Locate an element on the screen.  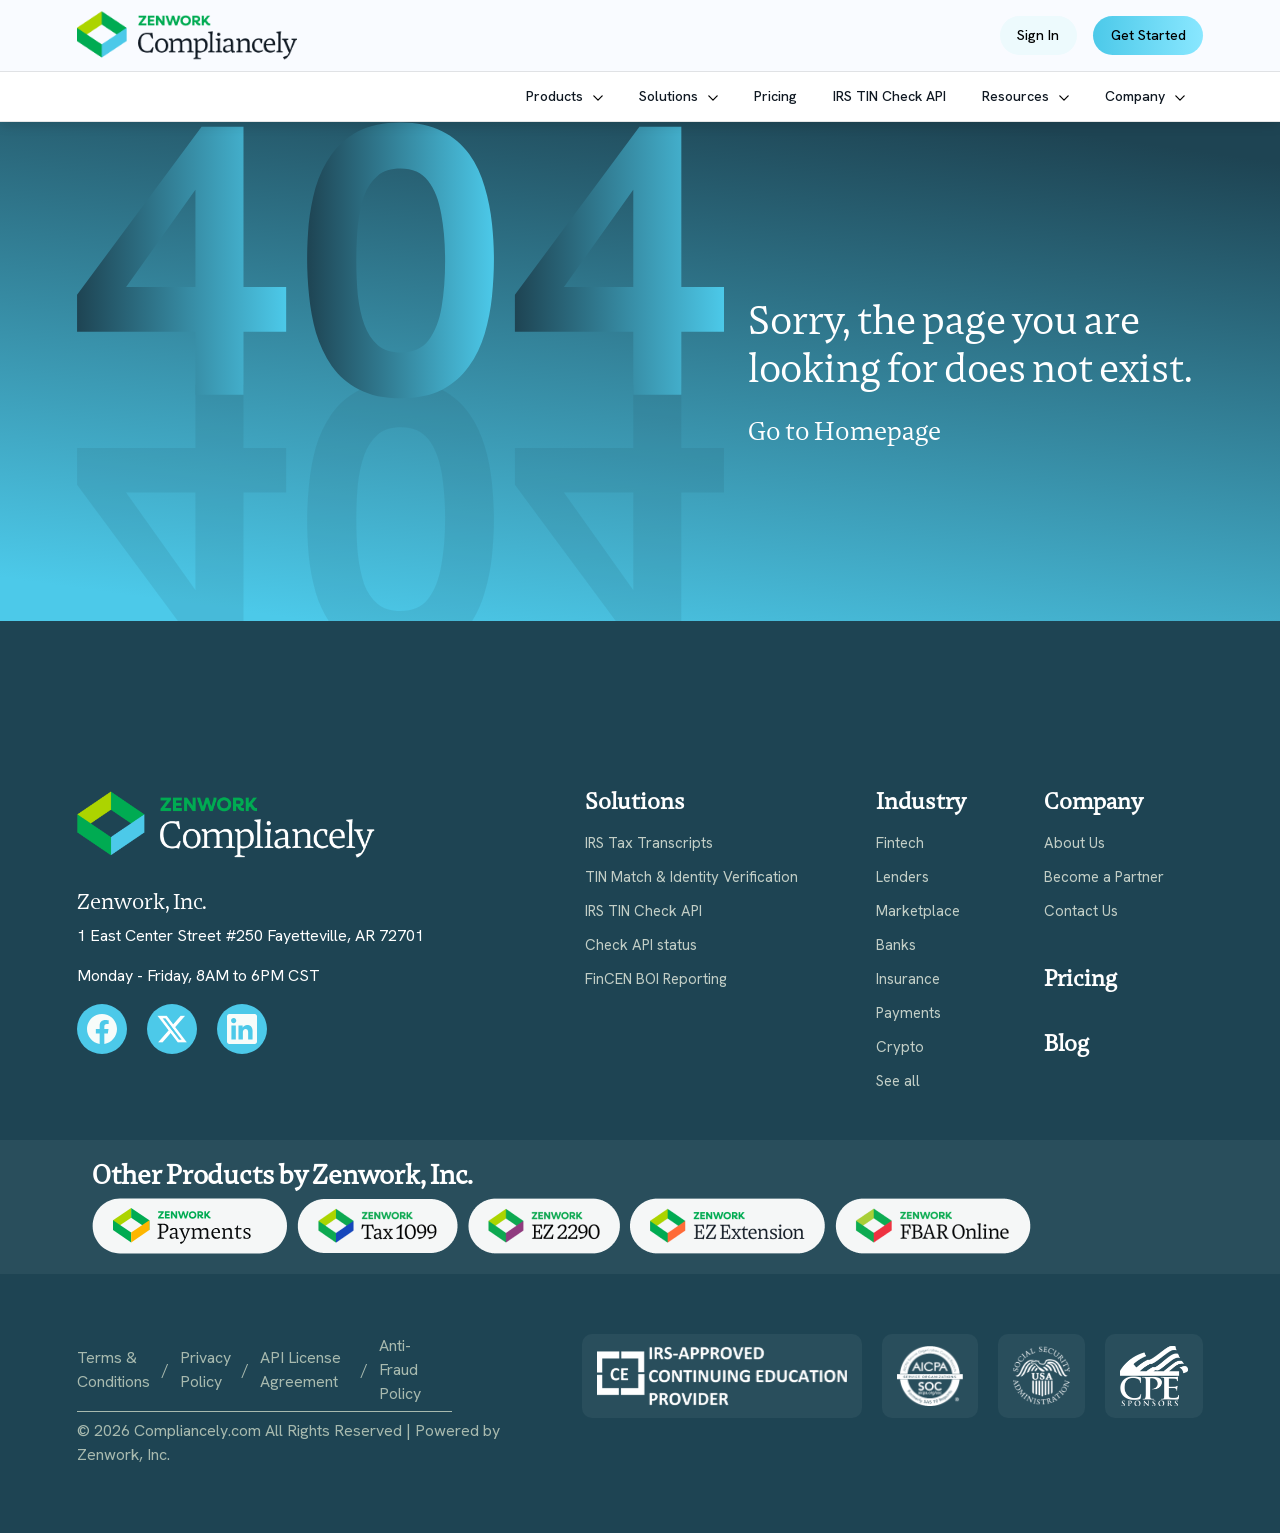
Terms & Conditions is located at coordinates (113, 1369).